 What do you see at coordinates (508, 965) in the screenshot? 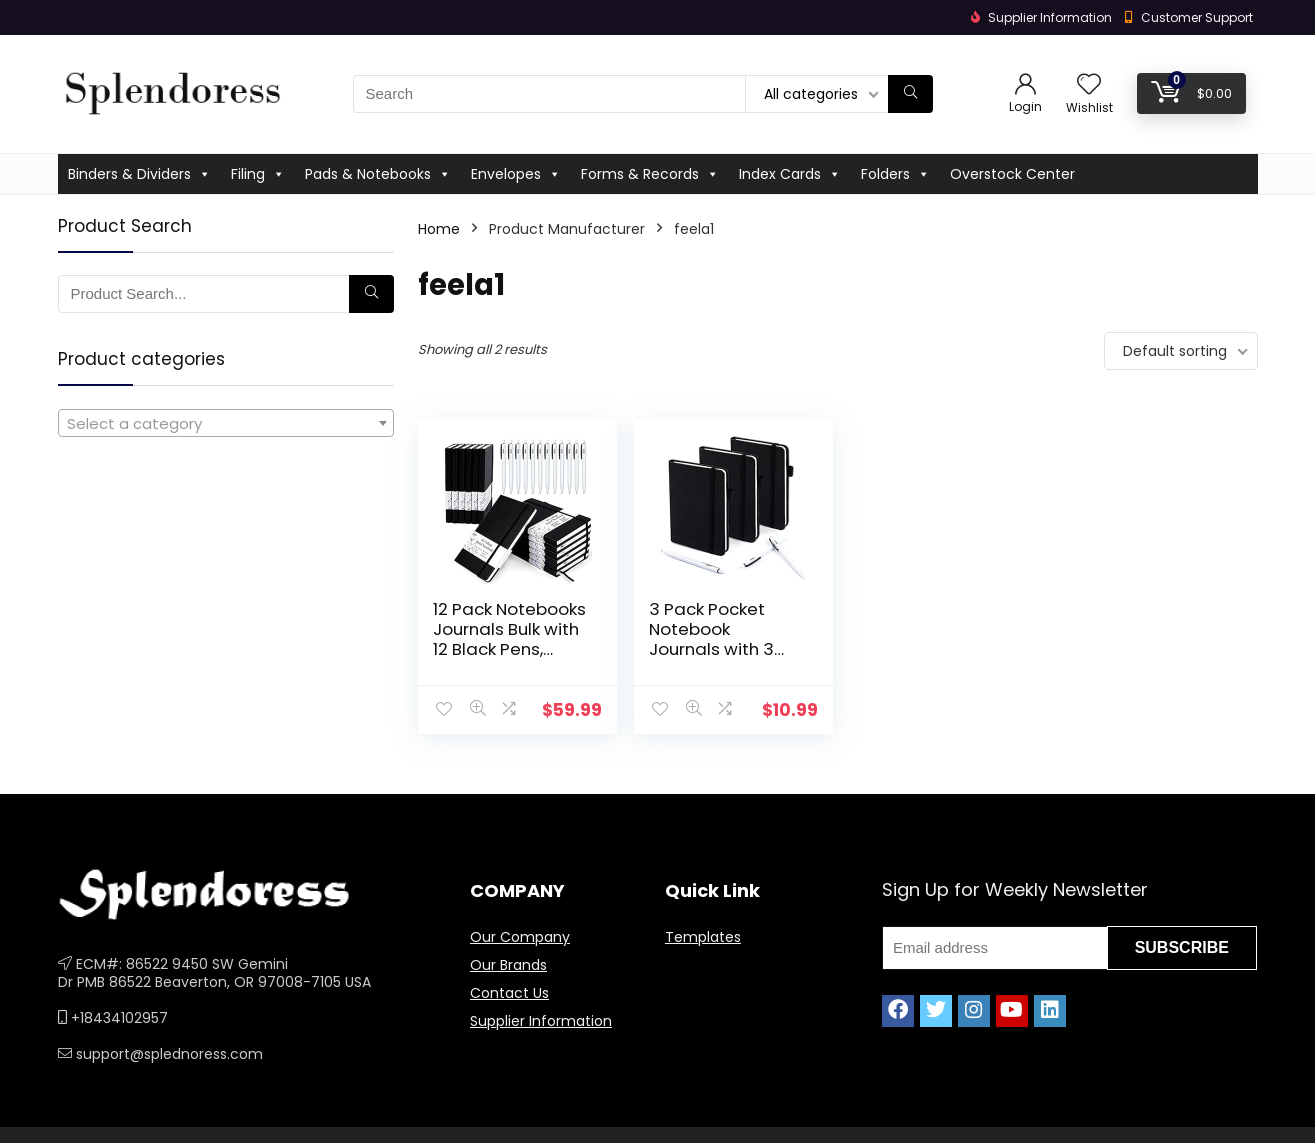
I see `Our Brands` at bounding box center [508, 965].